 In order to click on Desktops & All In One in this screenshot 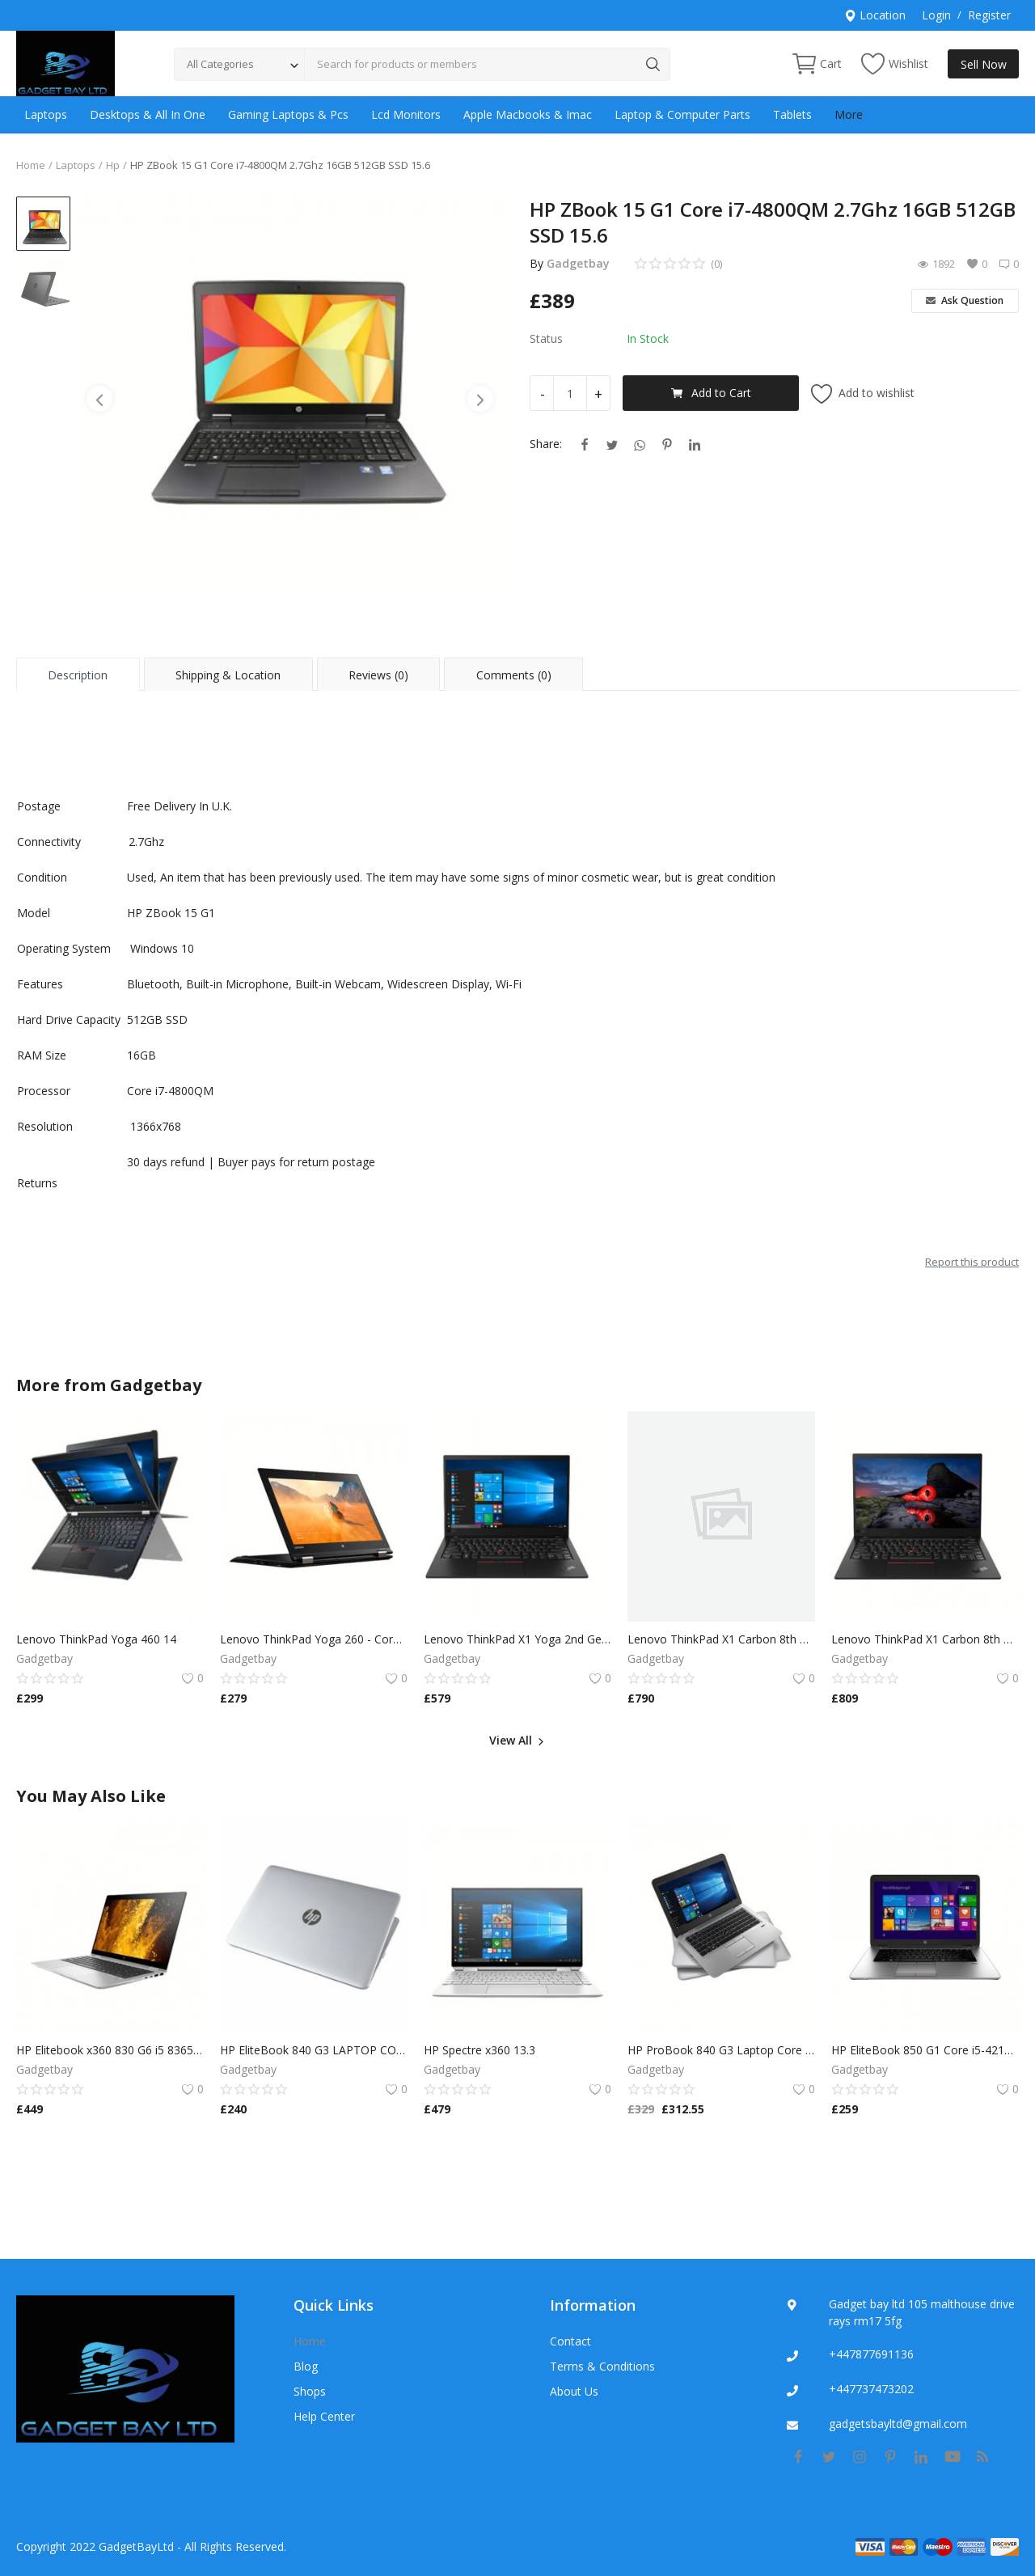, I will do `click(147, 114)`.